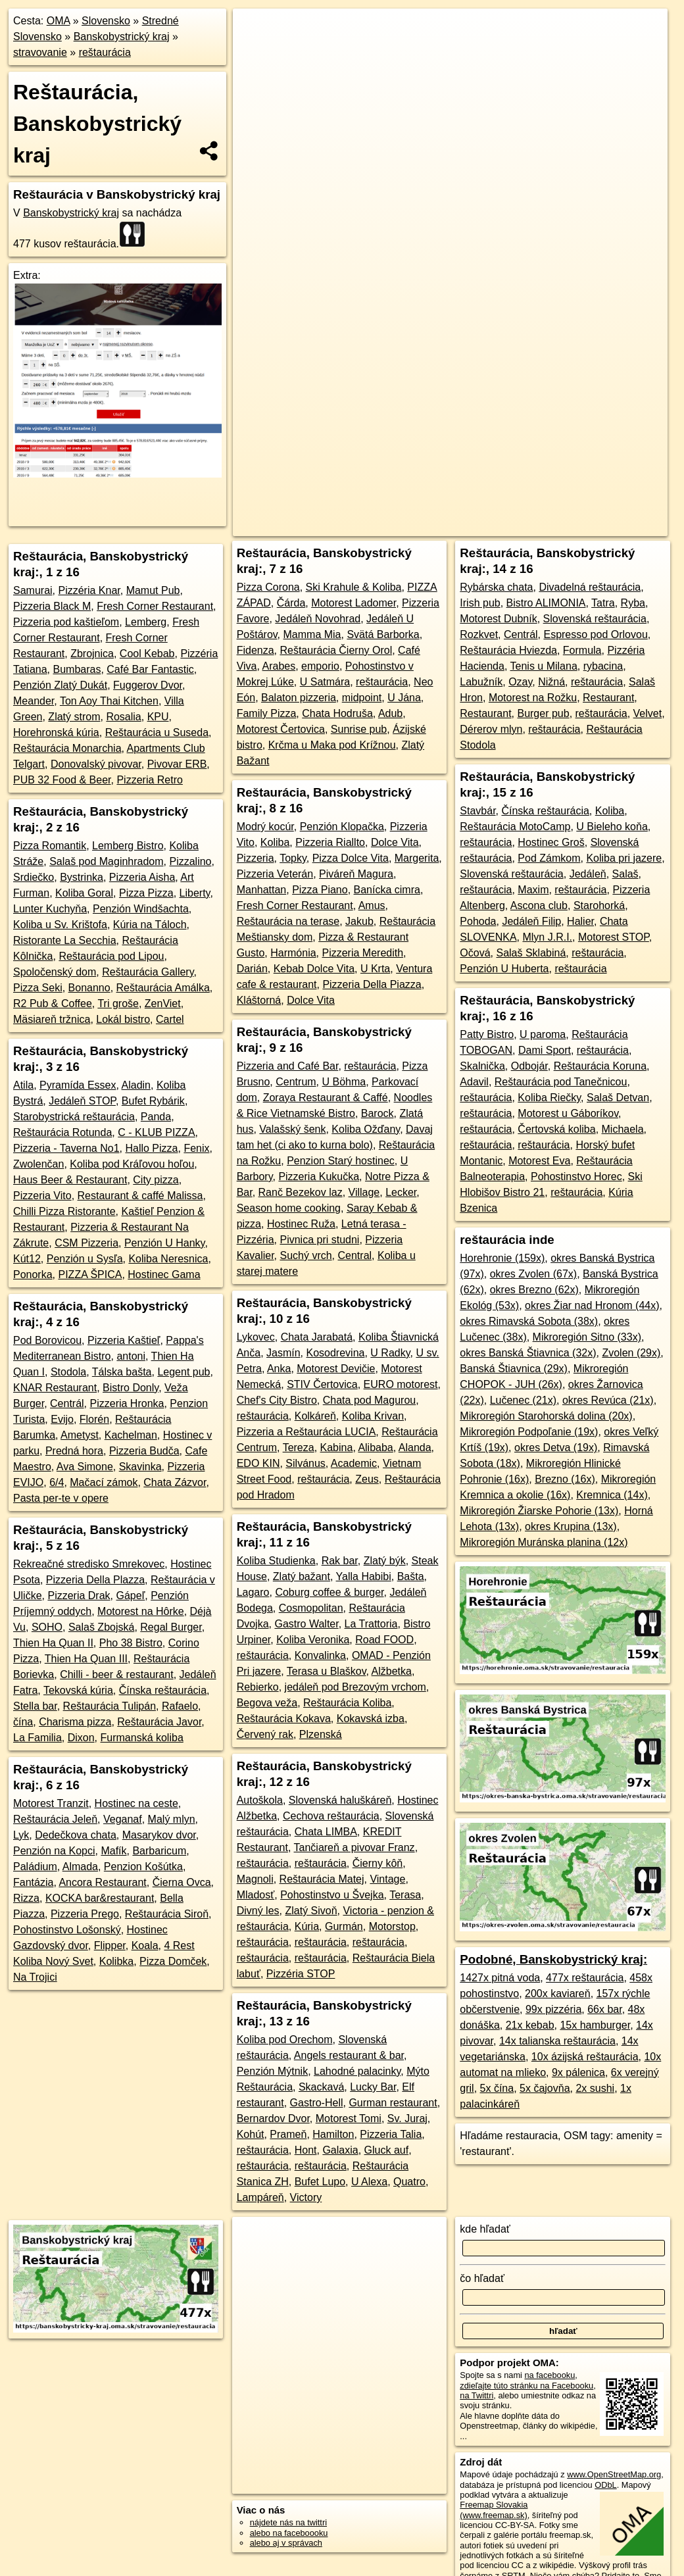 Image resolution: width=684 pixels, height=2576 pixels. What do you see at coordinates (86, 1658) in the screenshot?
I see `Thien Ha Quan III` at bounding box center [86, 1658].